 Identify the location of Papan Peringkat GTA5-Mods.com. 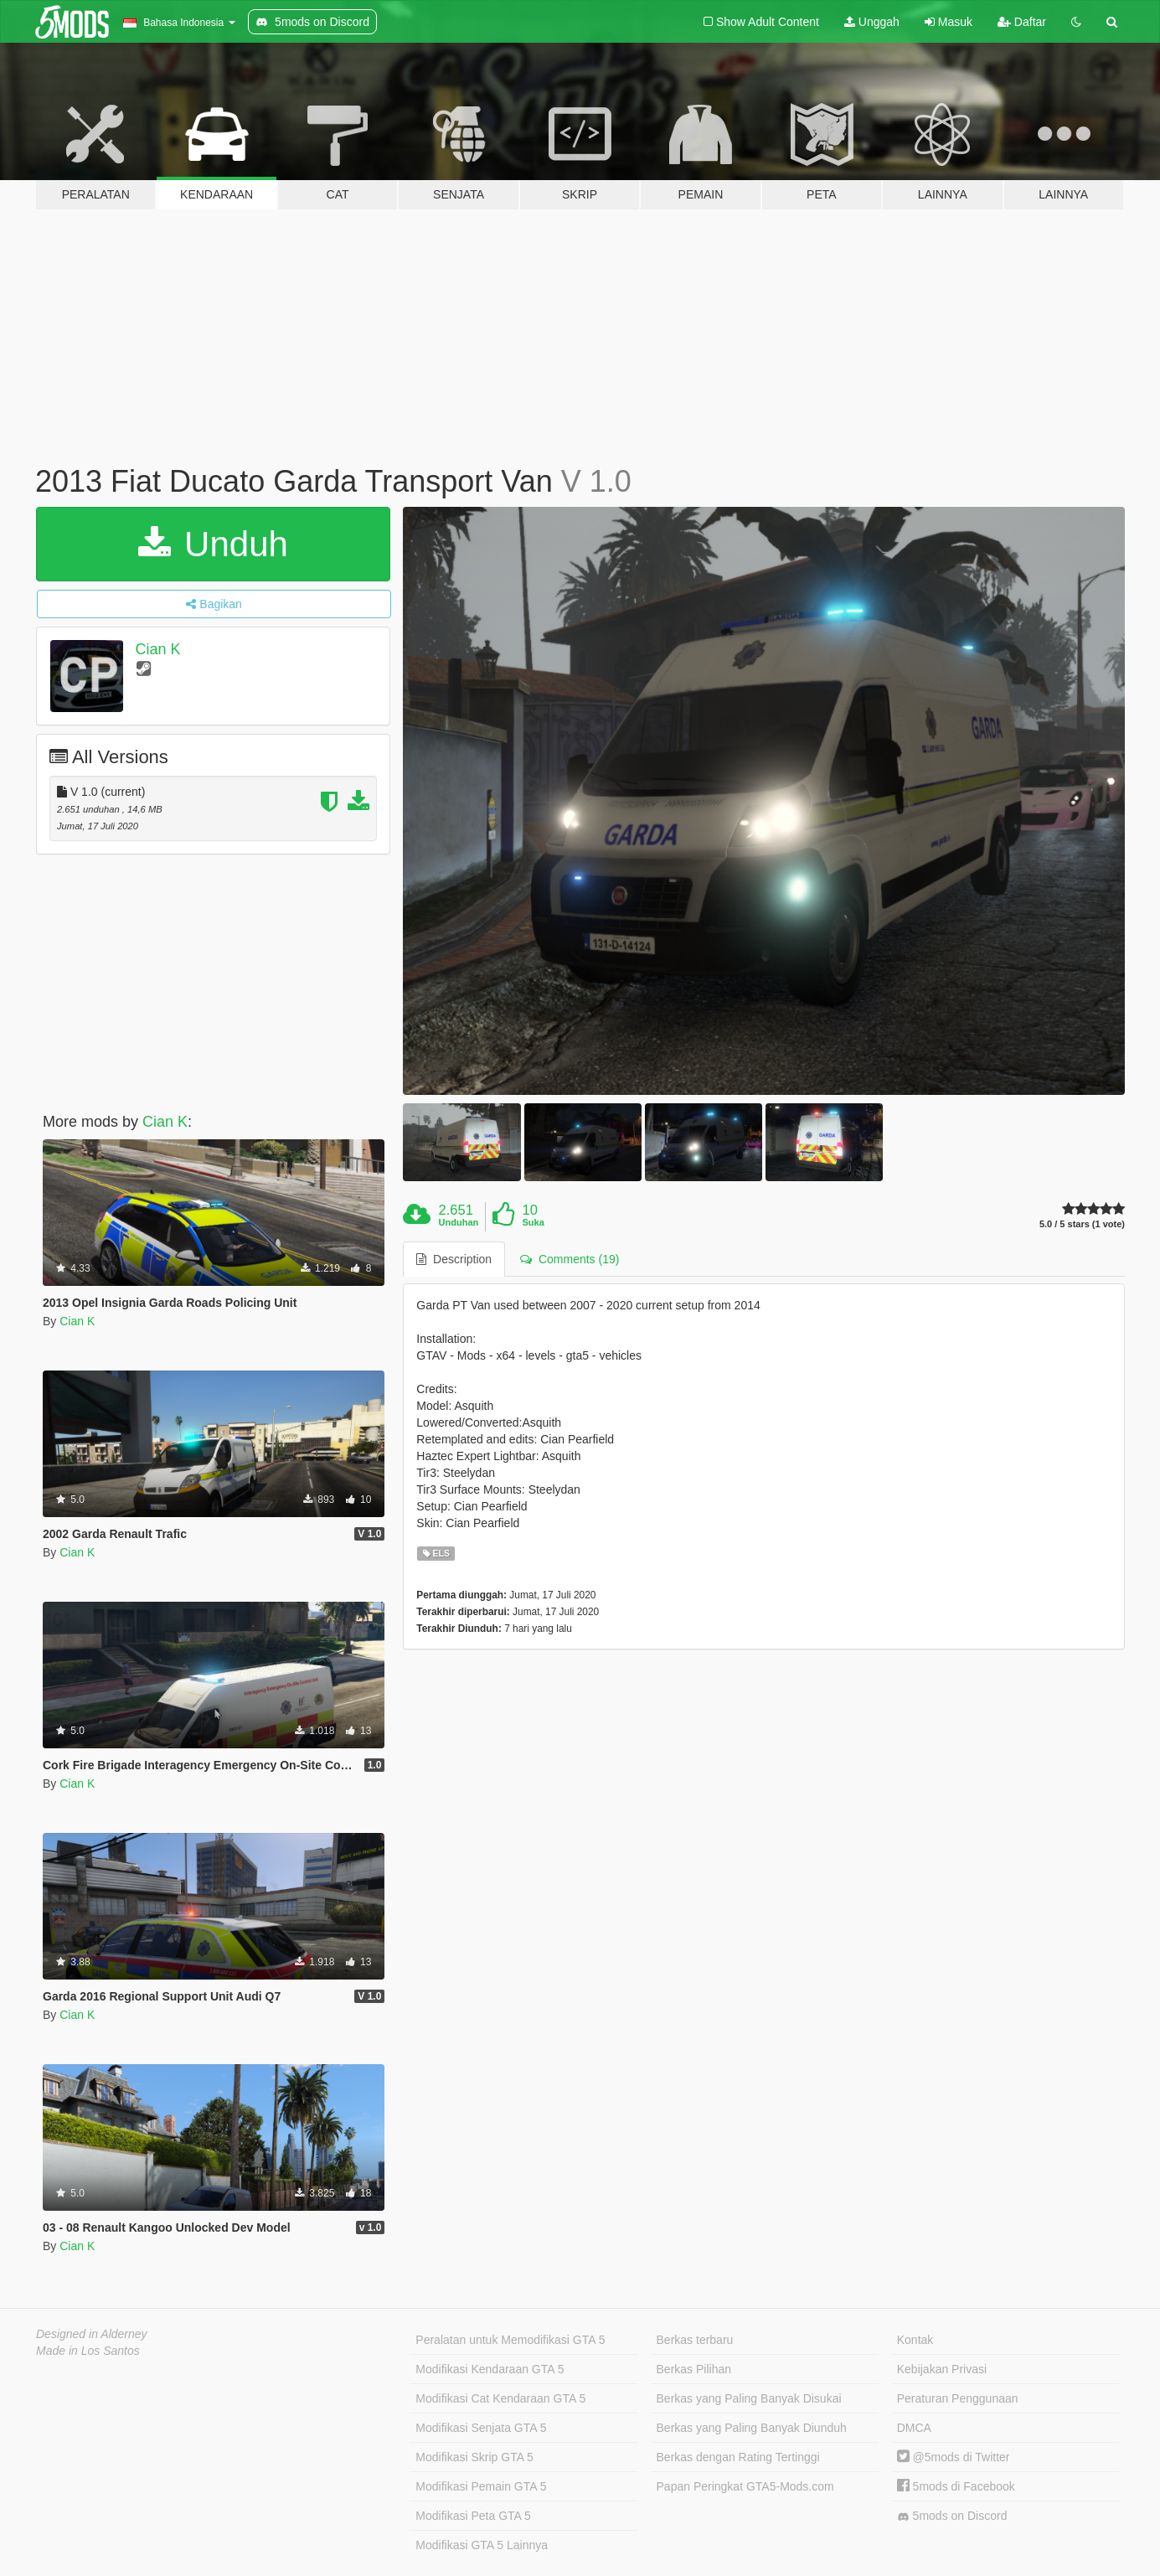
(745, 2486).